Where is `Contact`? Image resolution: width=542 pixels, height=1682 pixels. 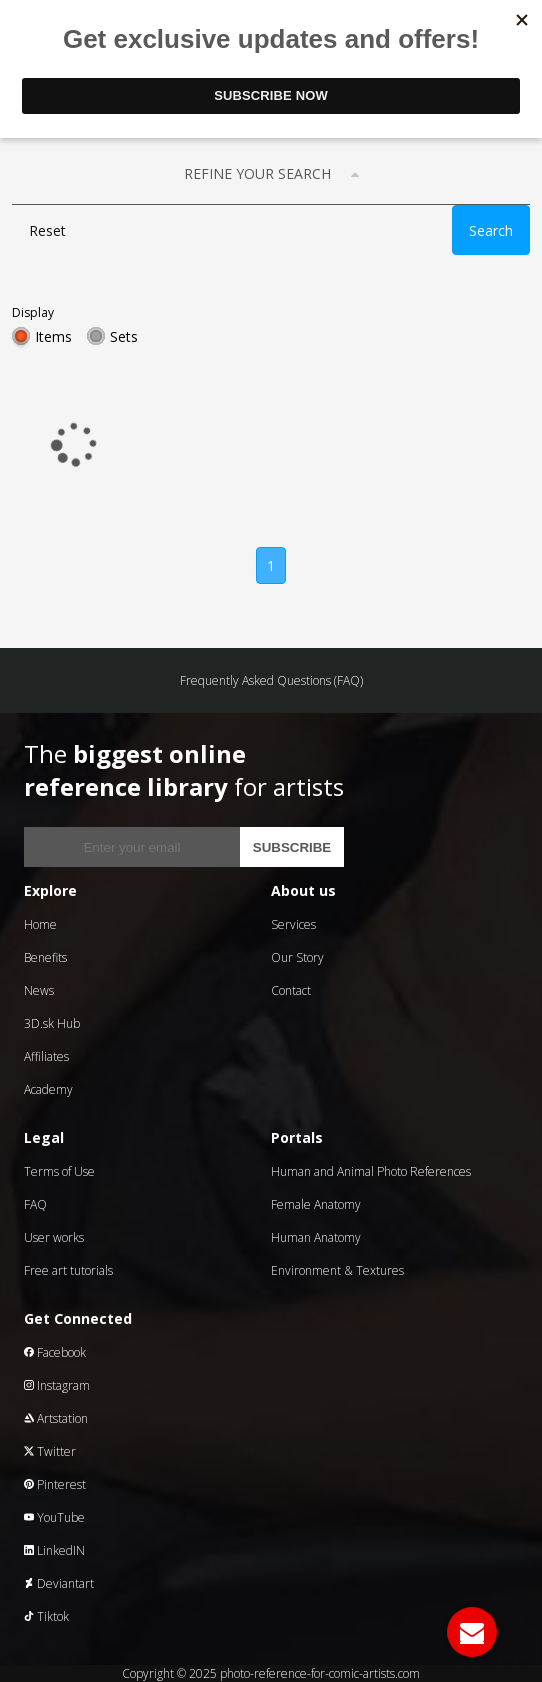 Contact is located at coordinates (291, 990).